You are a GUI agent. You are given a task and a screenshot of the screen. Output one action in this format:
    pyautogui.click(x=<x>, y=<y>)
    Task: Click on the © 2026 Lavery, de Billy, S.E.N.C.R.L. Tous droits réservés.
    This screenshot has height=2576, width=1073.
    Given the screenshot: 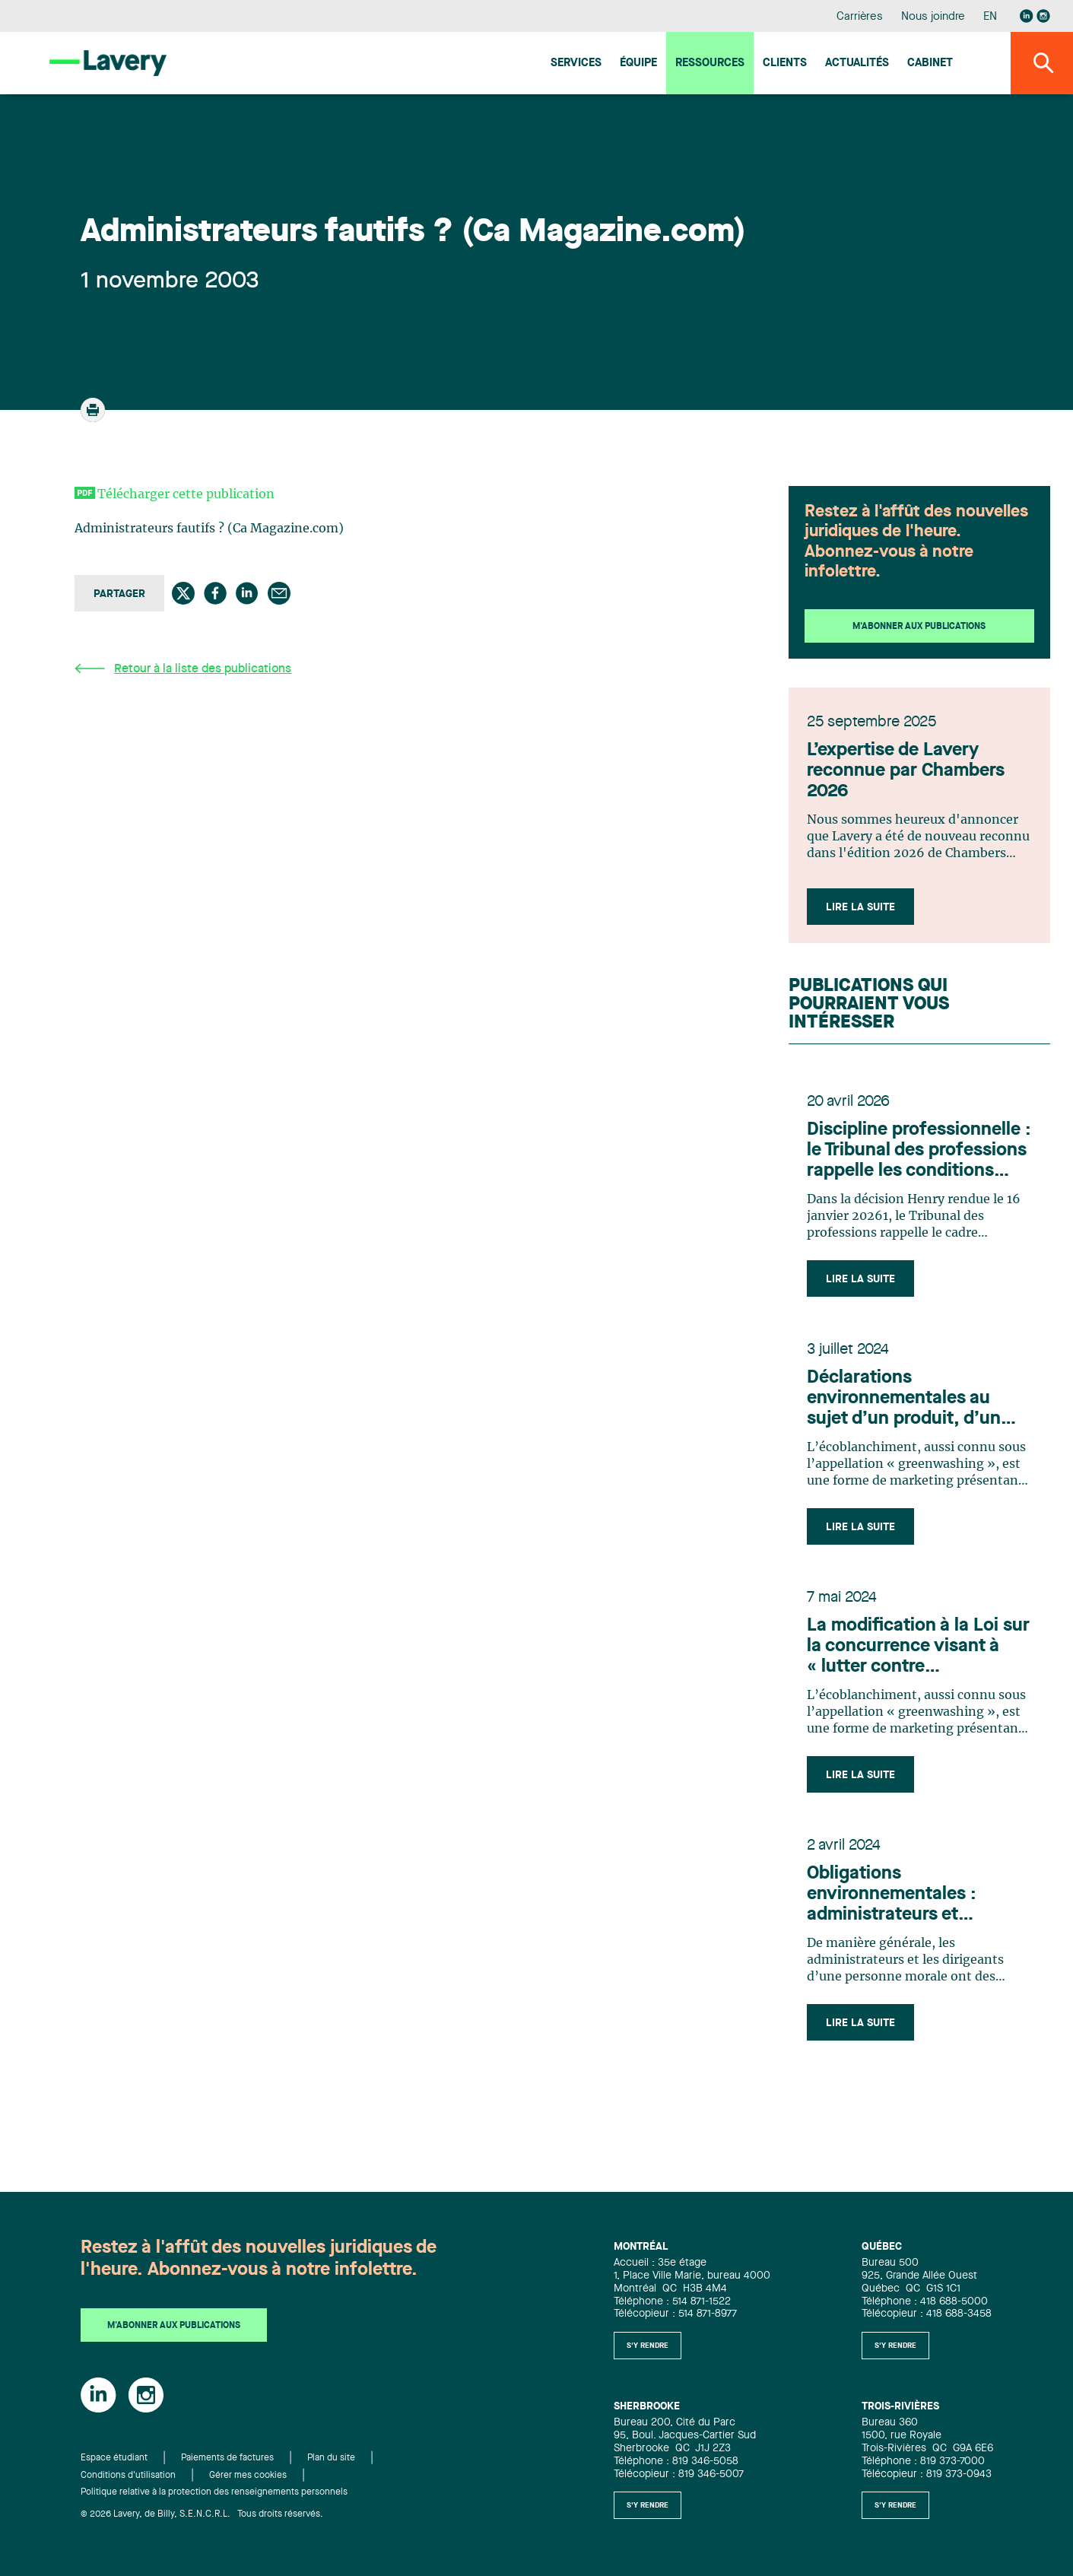 What is the action you would take?
    pyautogui.click(x=202, y=2514)
    